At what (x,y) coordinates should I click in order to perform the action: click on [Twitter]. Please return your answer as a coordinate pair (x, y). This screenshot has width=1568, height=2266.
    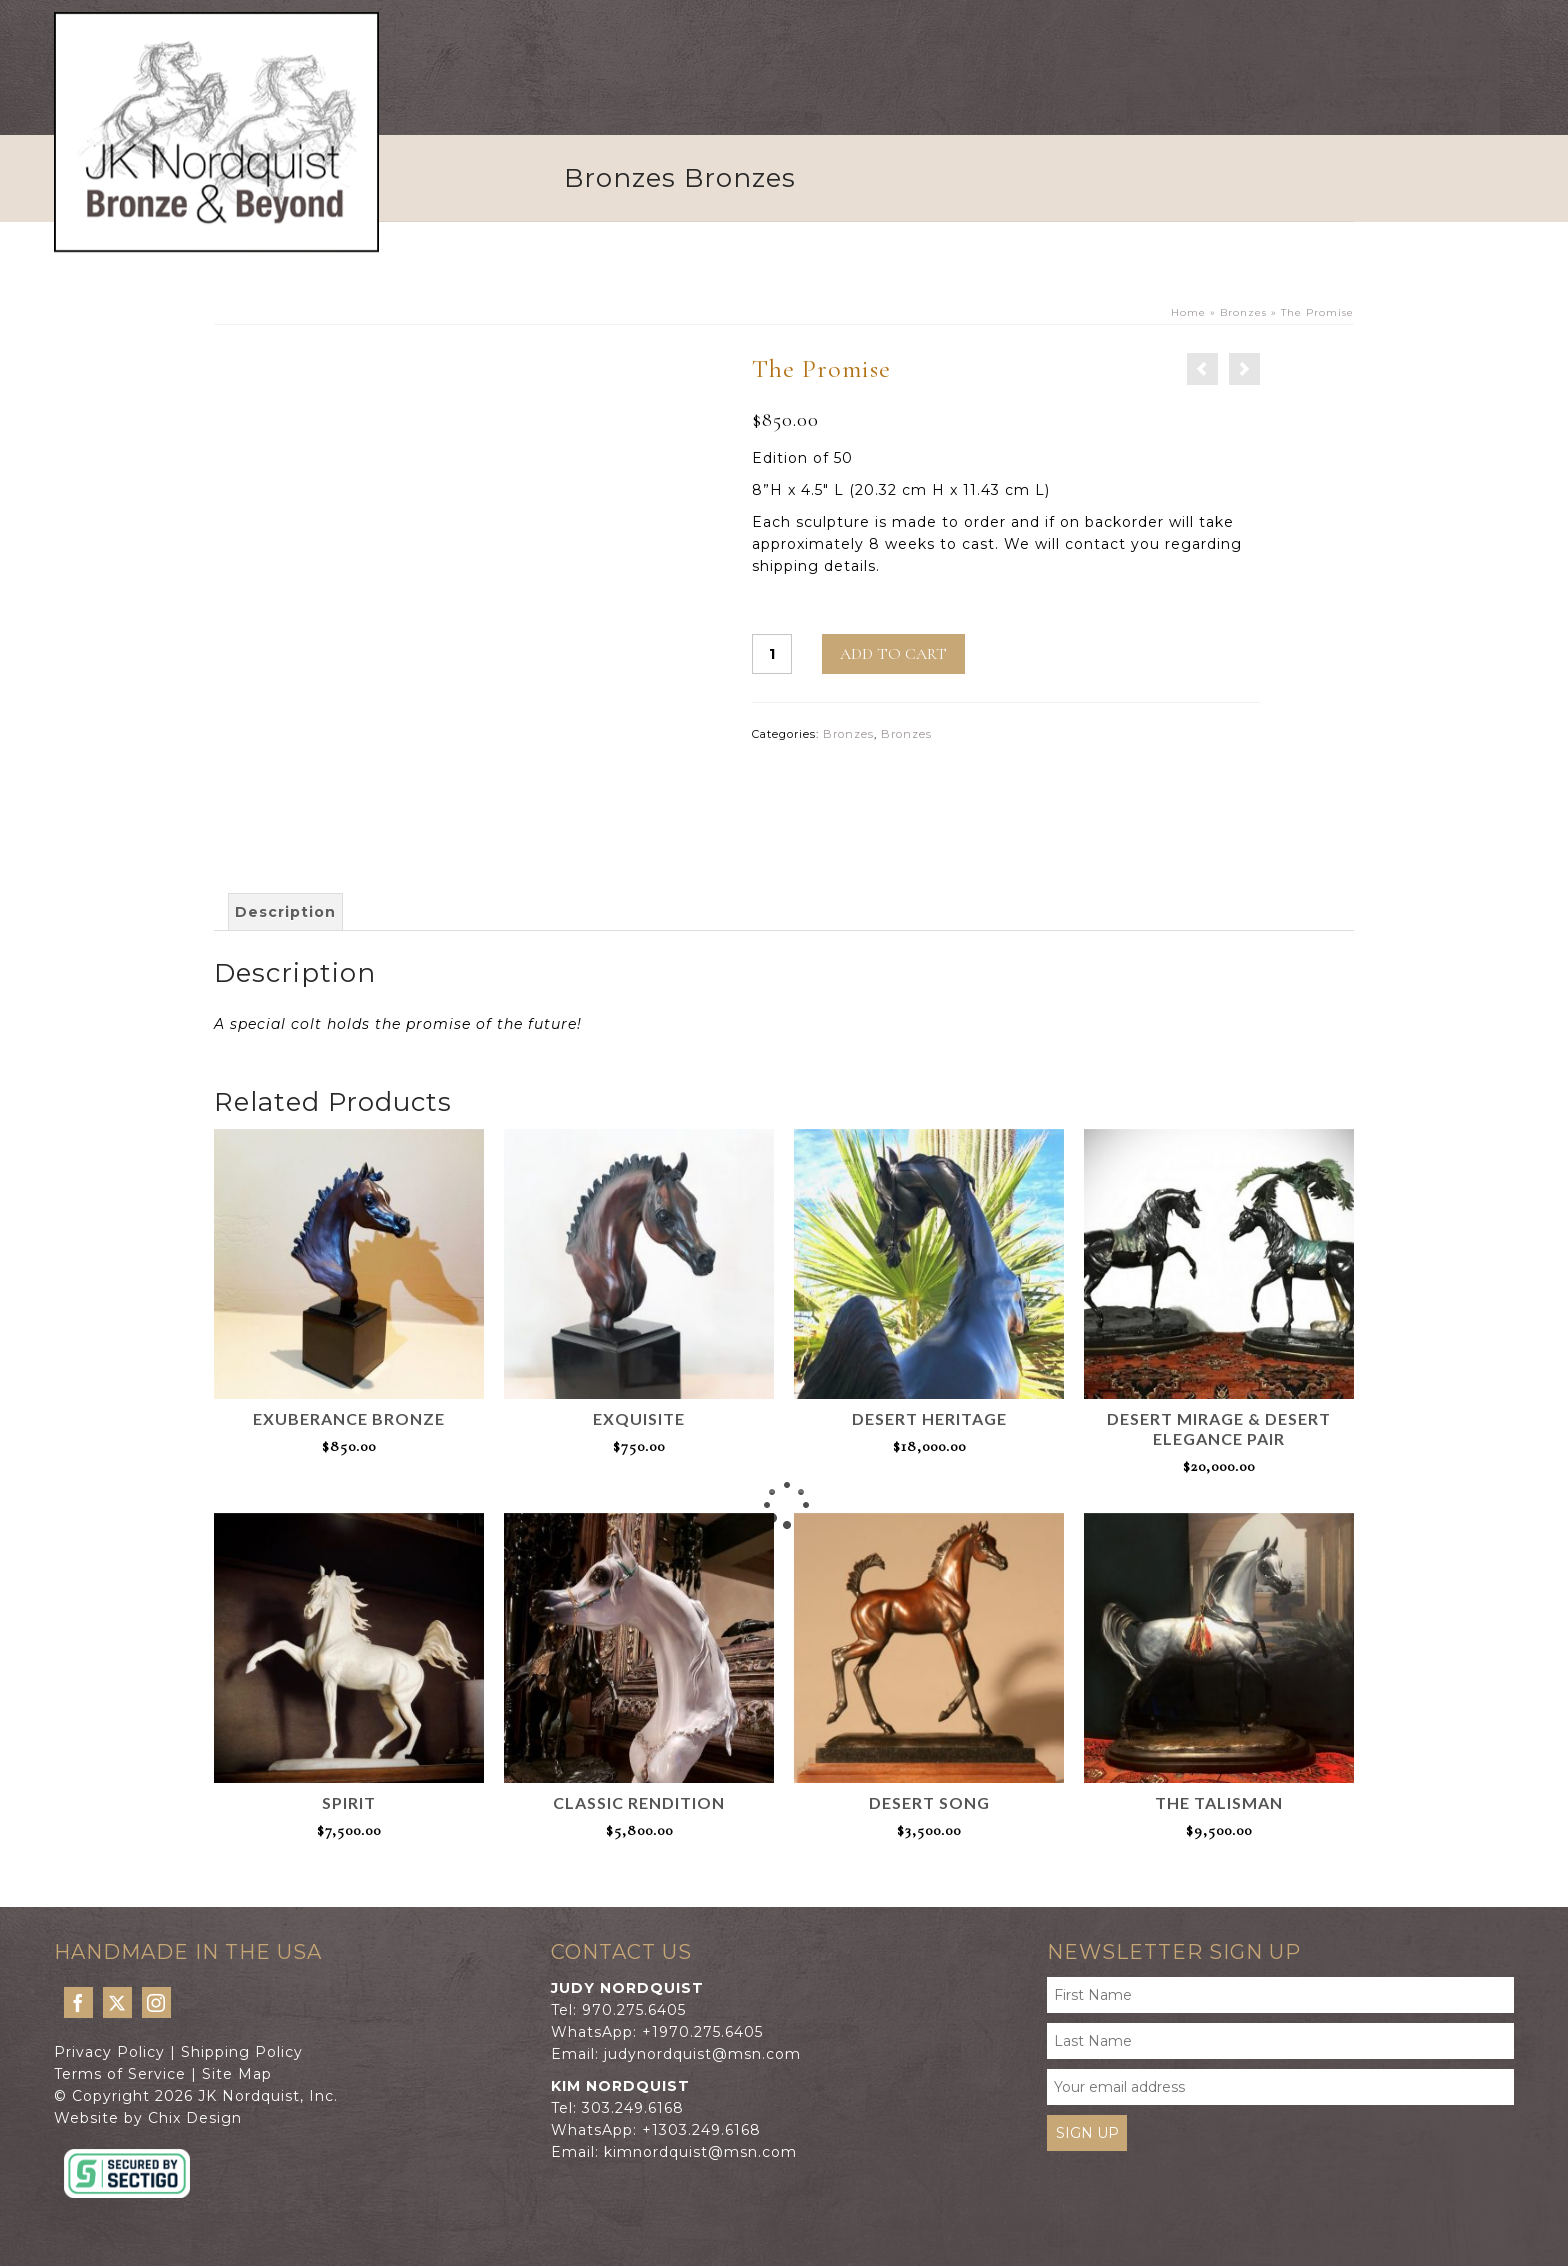
    Looking at the image, I should click on (117, 2002).